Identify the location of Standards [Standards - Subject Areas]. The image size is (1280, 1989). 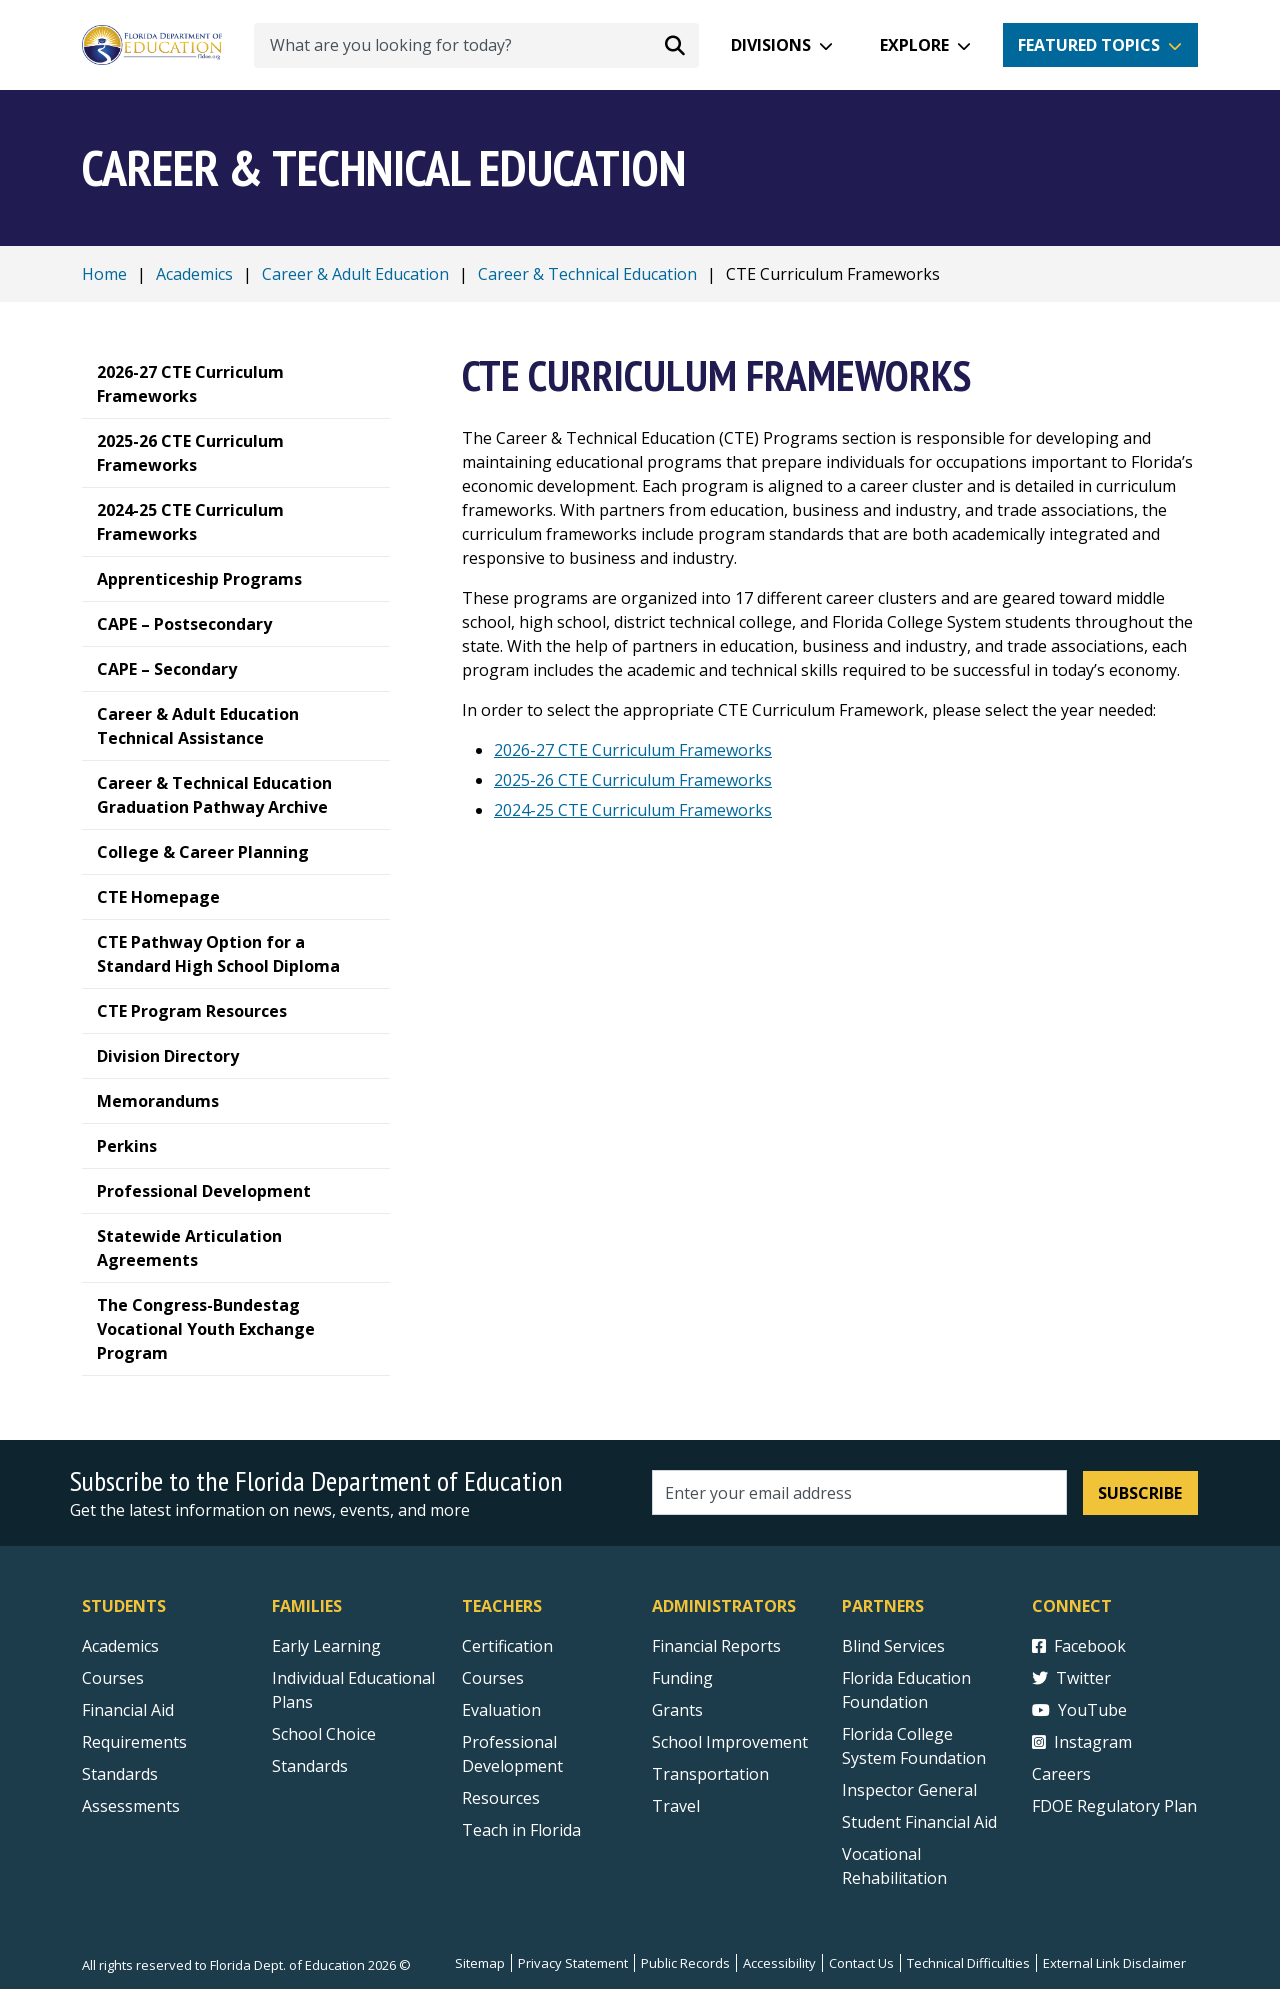
(120, 1774).